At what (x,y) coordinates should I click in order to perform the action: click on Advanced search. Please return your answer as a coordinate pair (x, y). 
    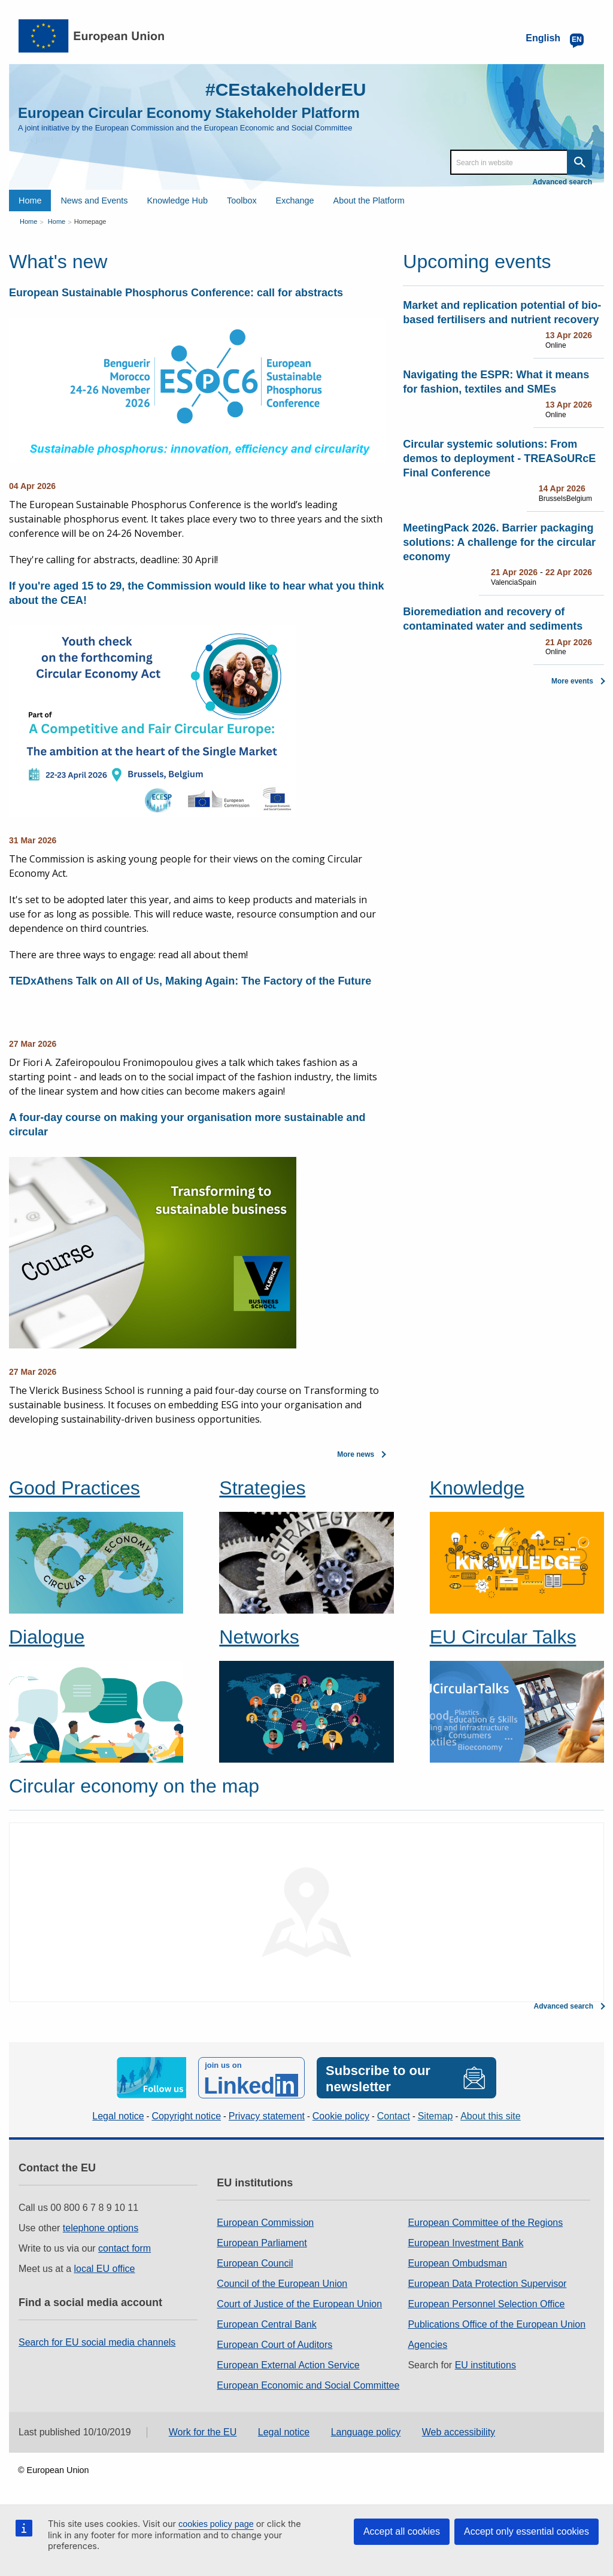
    Looking at the image, I should click on (562, 182).